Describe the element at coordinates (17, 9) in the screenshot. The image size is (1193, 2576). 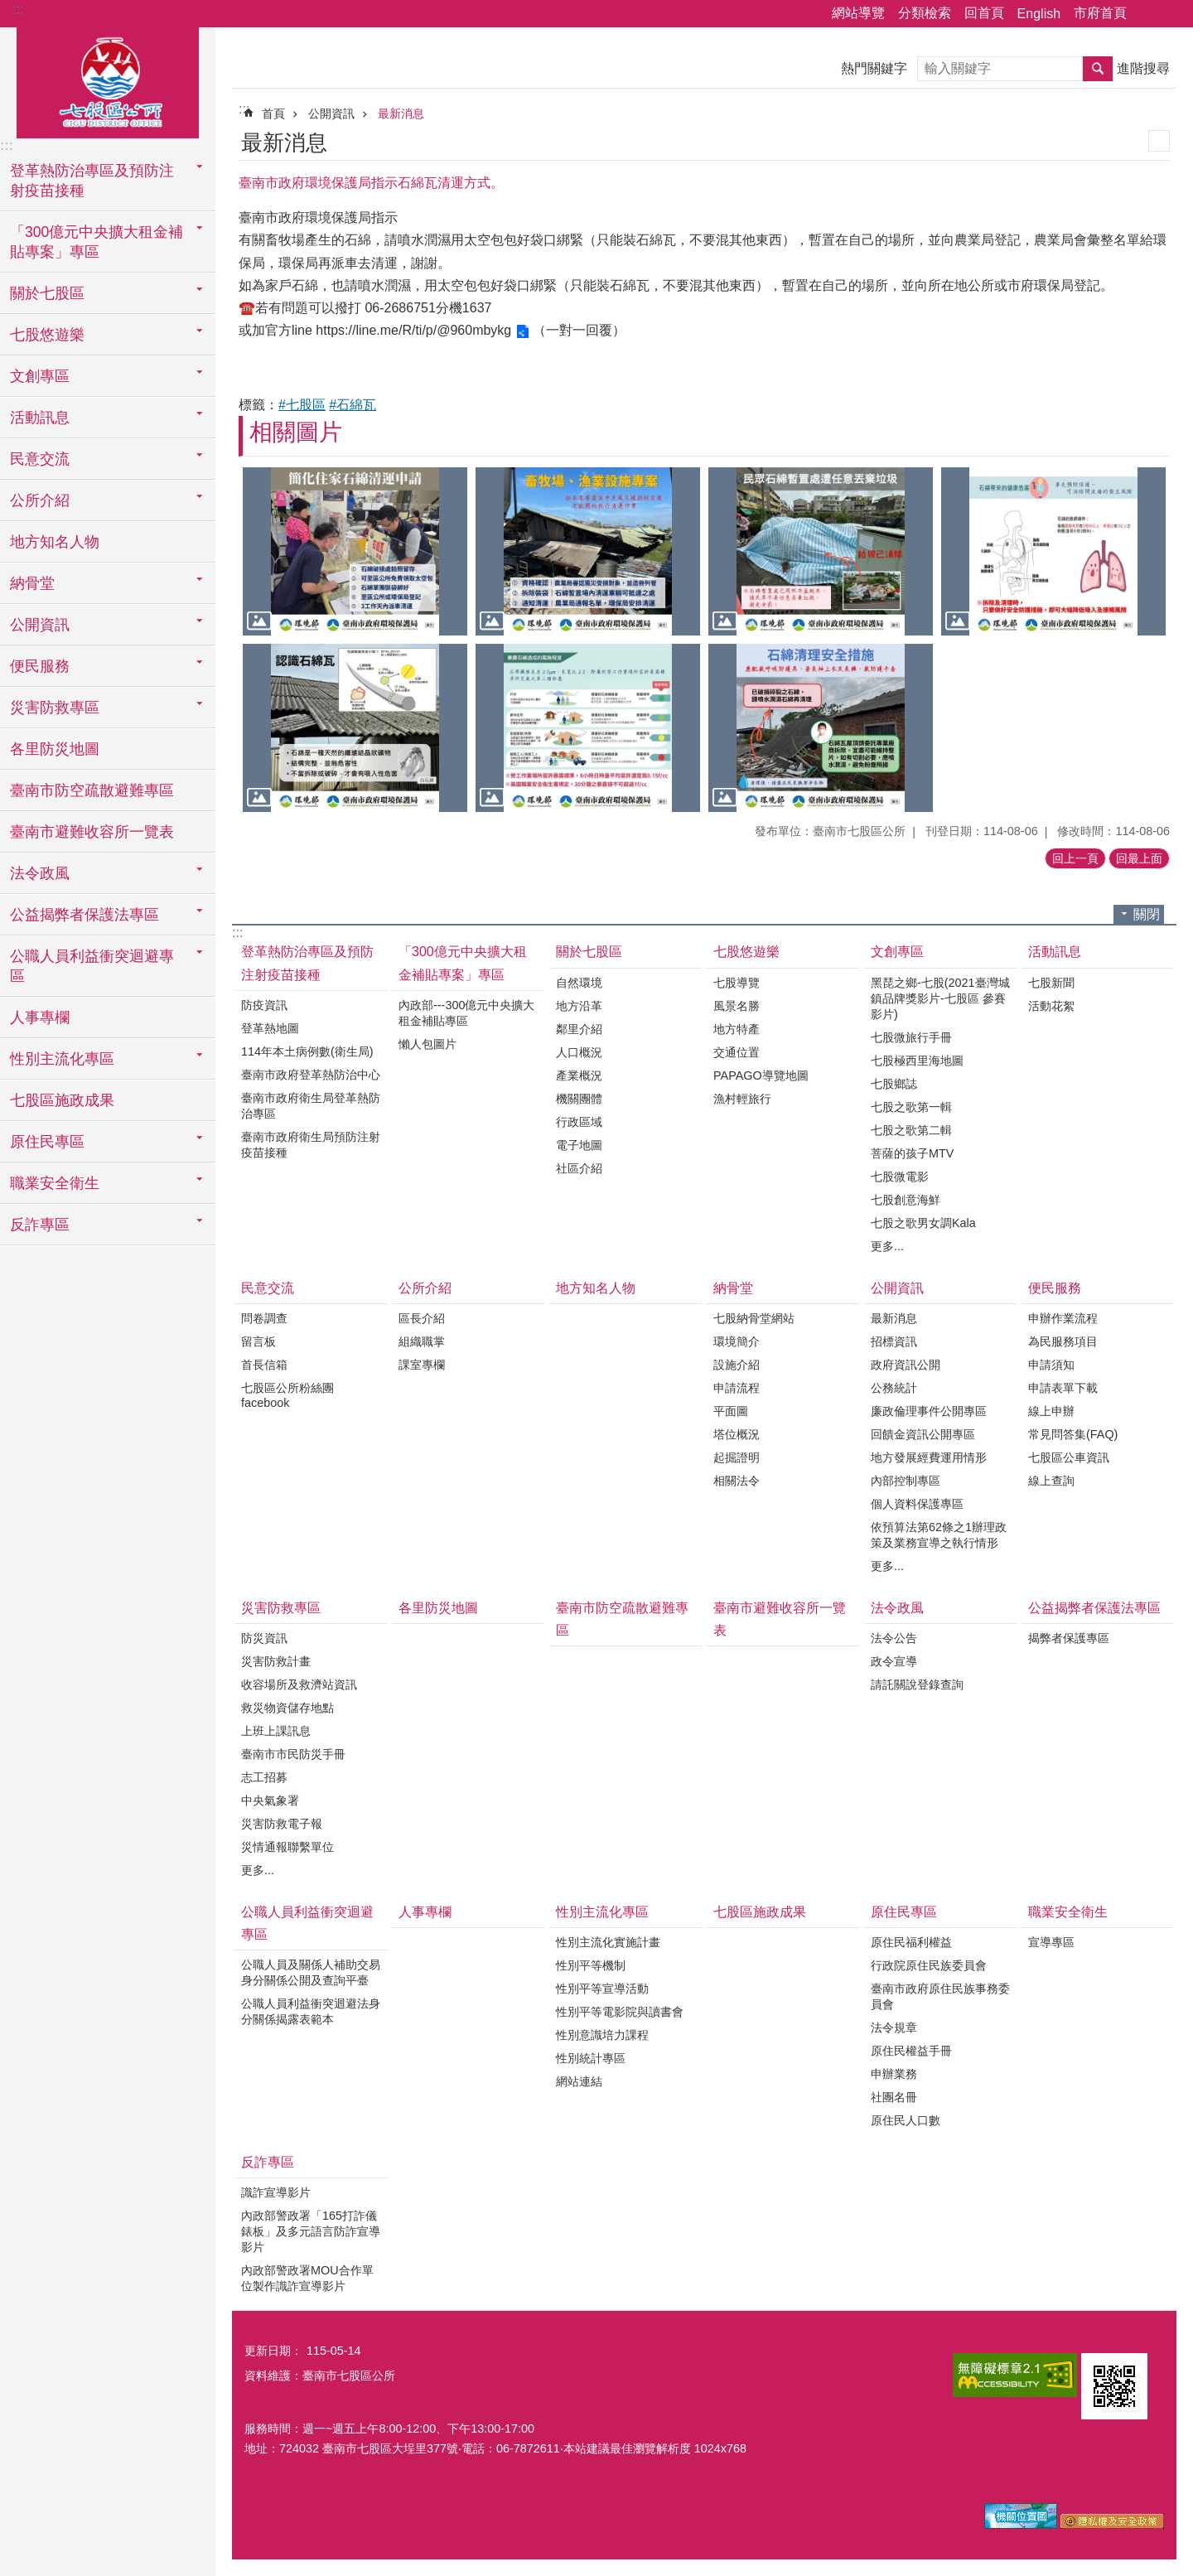
I see `:::` at that location.